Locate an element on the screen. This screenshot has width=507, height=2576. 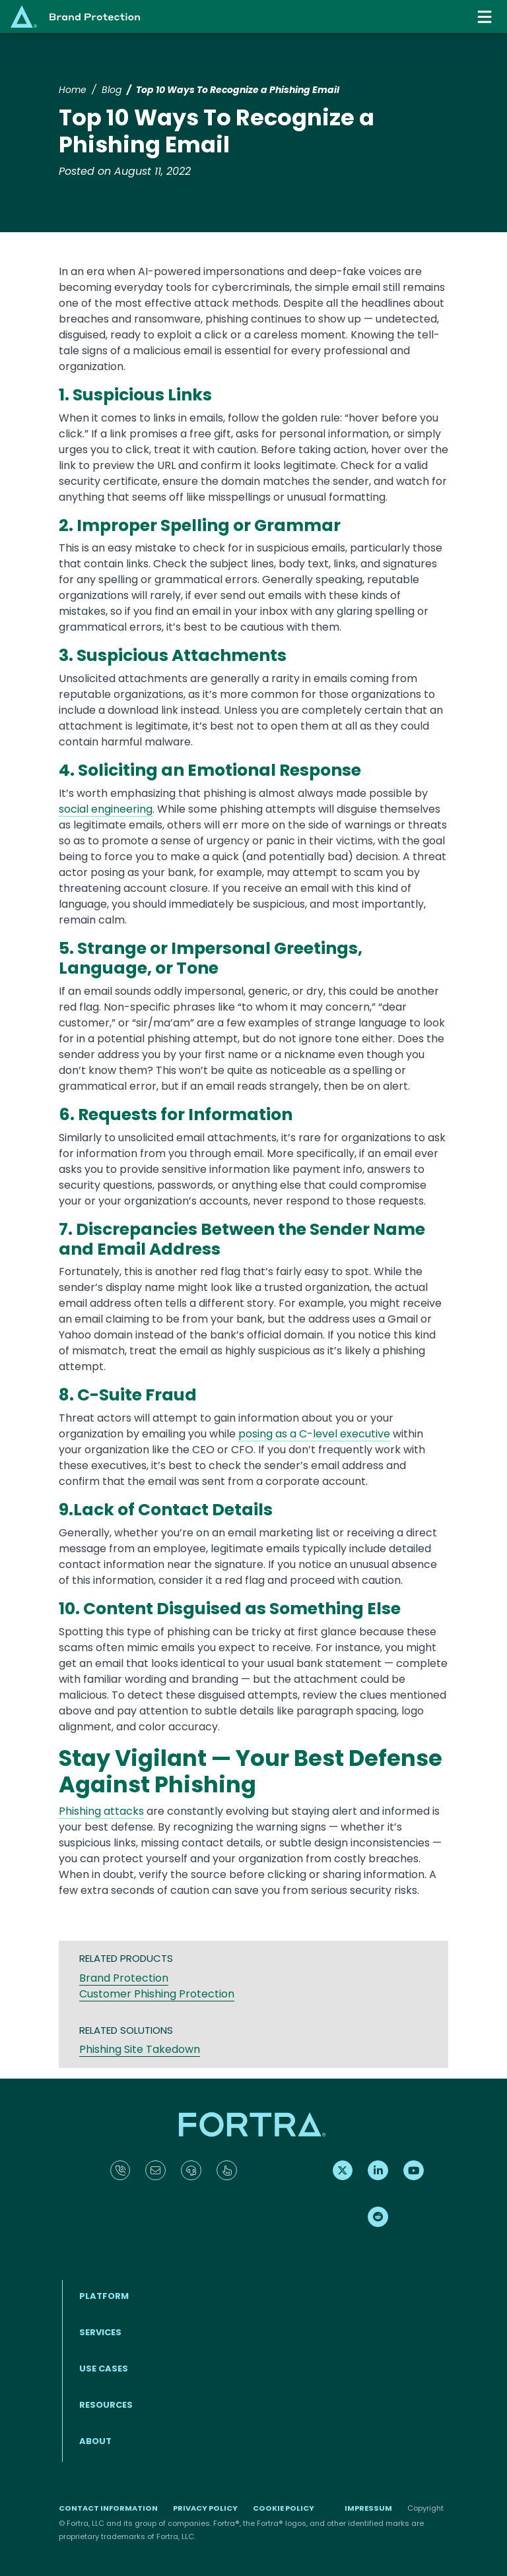
About is located at coordinates (95, 2441).